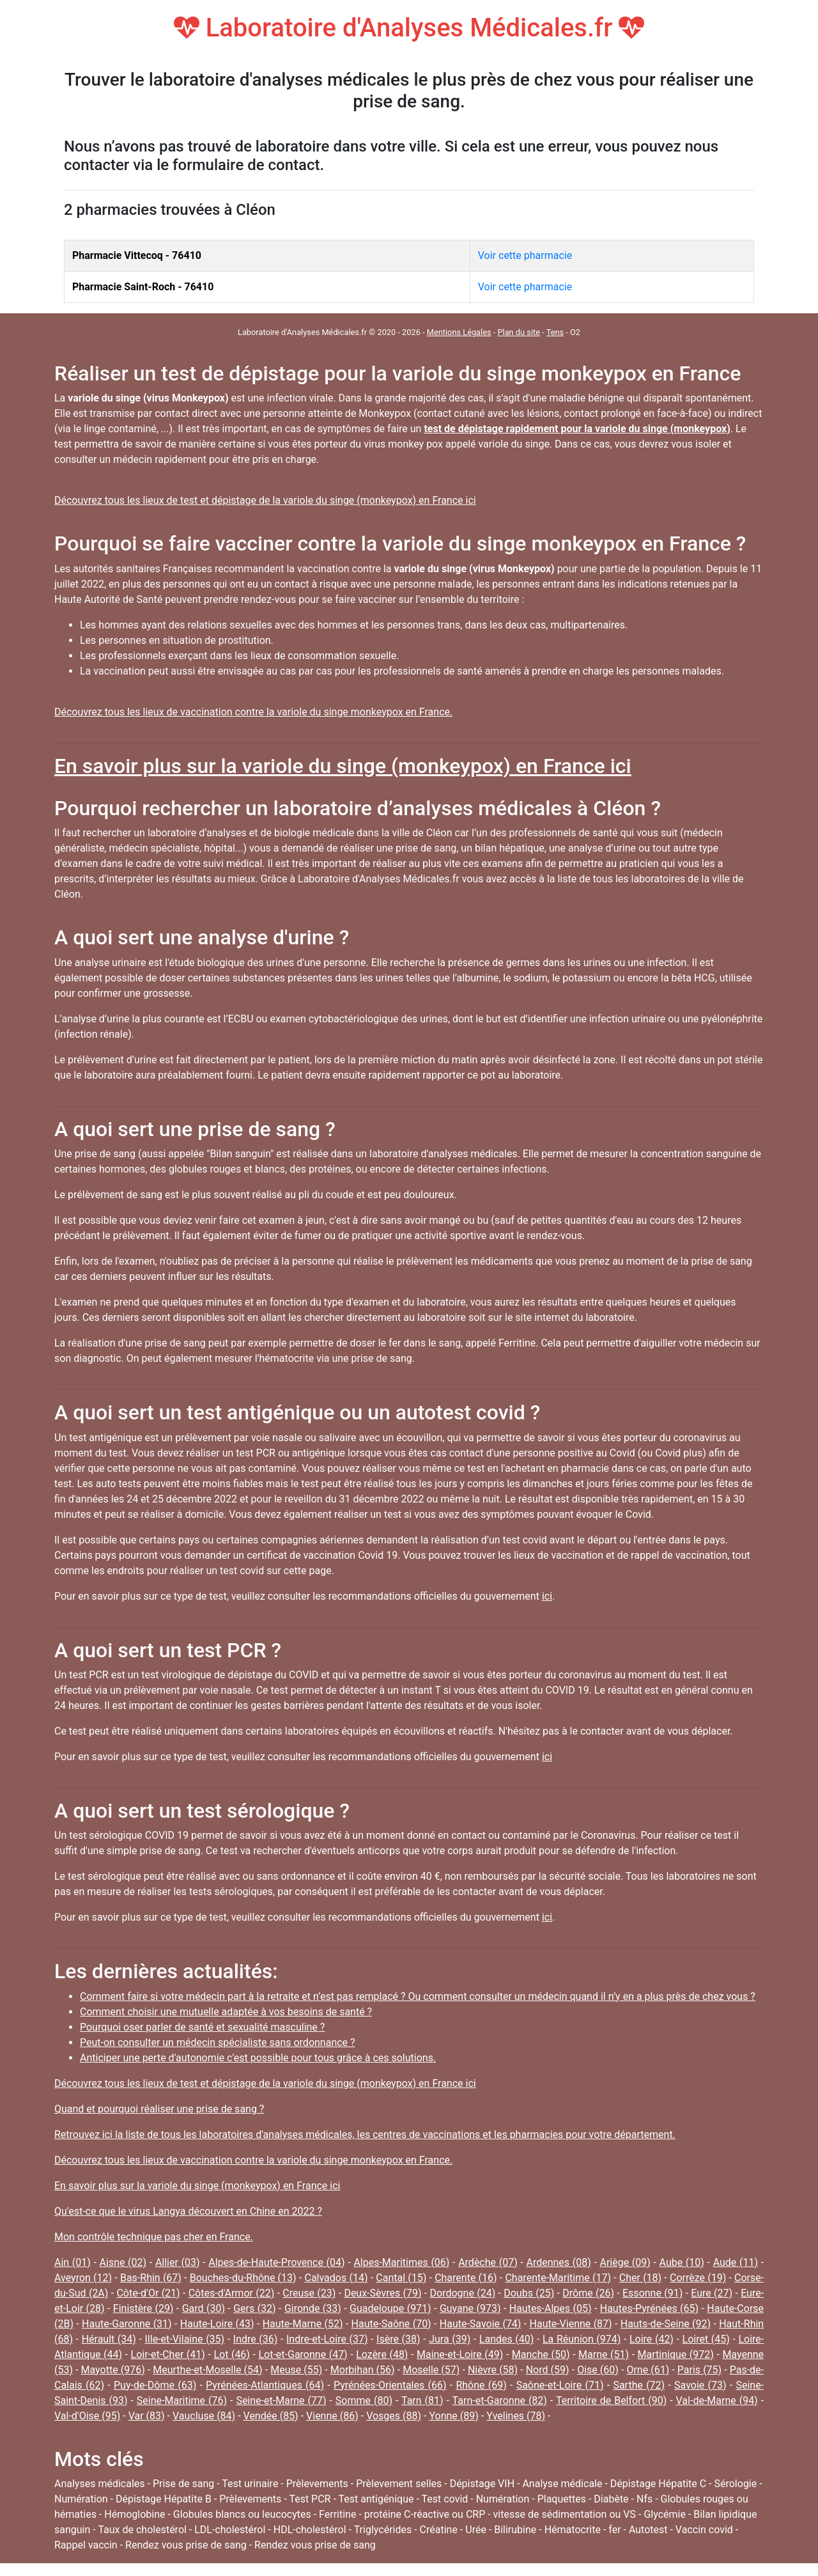 The image size is (818, 2576). I want to click on Loiret (45), so click(706, 2339).